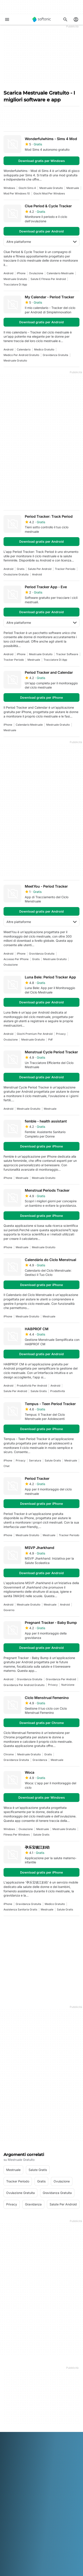 The width and height of the screenshot is (83, 2576). What do you see at coordinates (44, 349) in the screenshot?
I see `Medico Gratuito` at bounding box center [44, 349].